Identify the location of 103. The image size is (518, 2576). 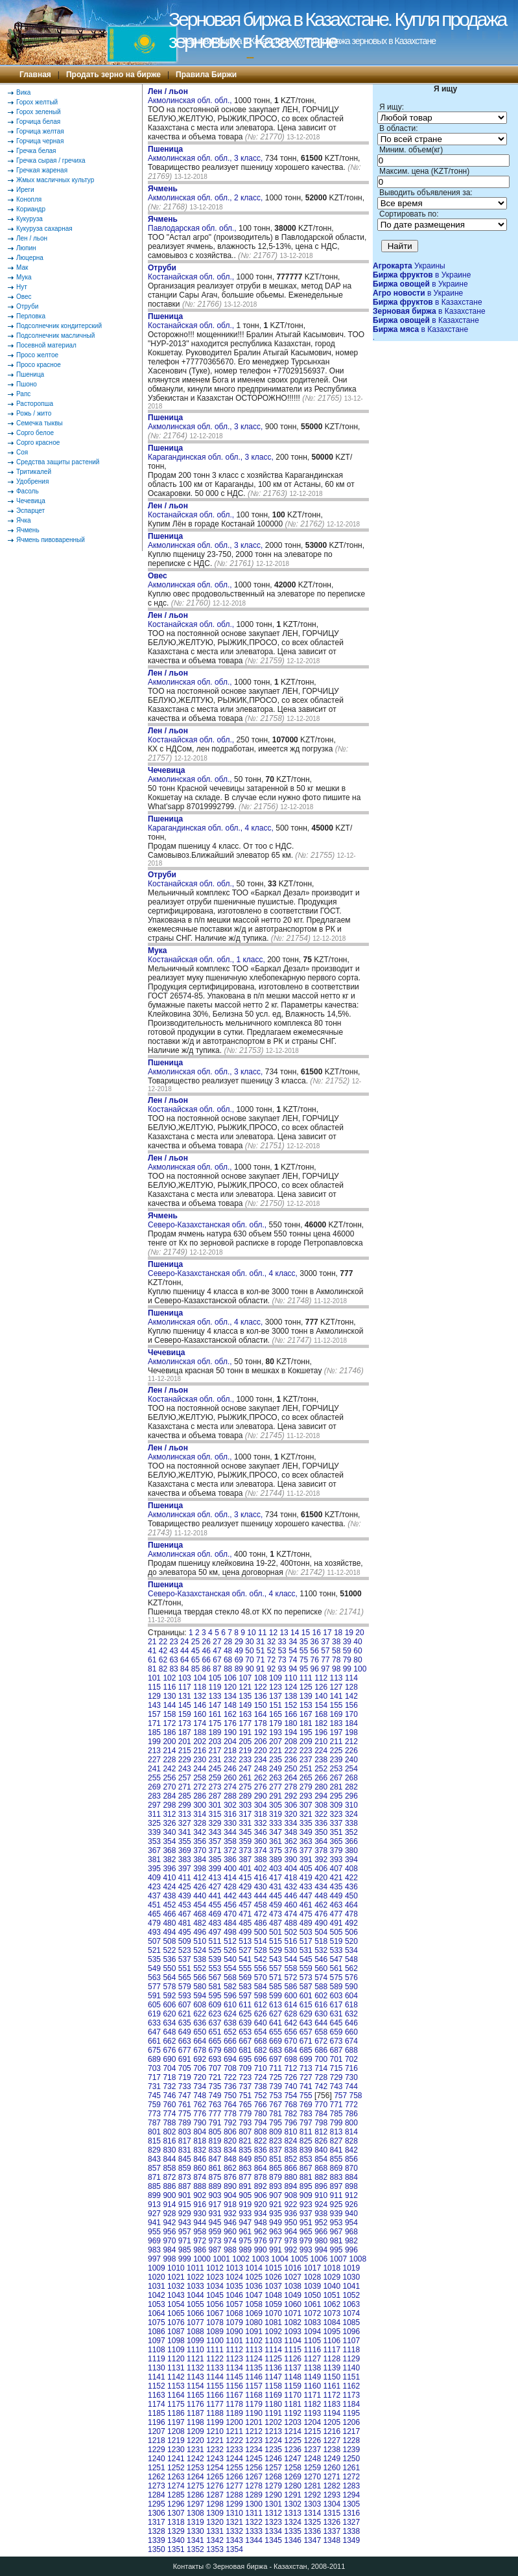
(184, 1678).